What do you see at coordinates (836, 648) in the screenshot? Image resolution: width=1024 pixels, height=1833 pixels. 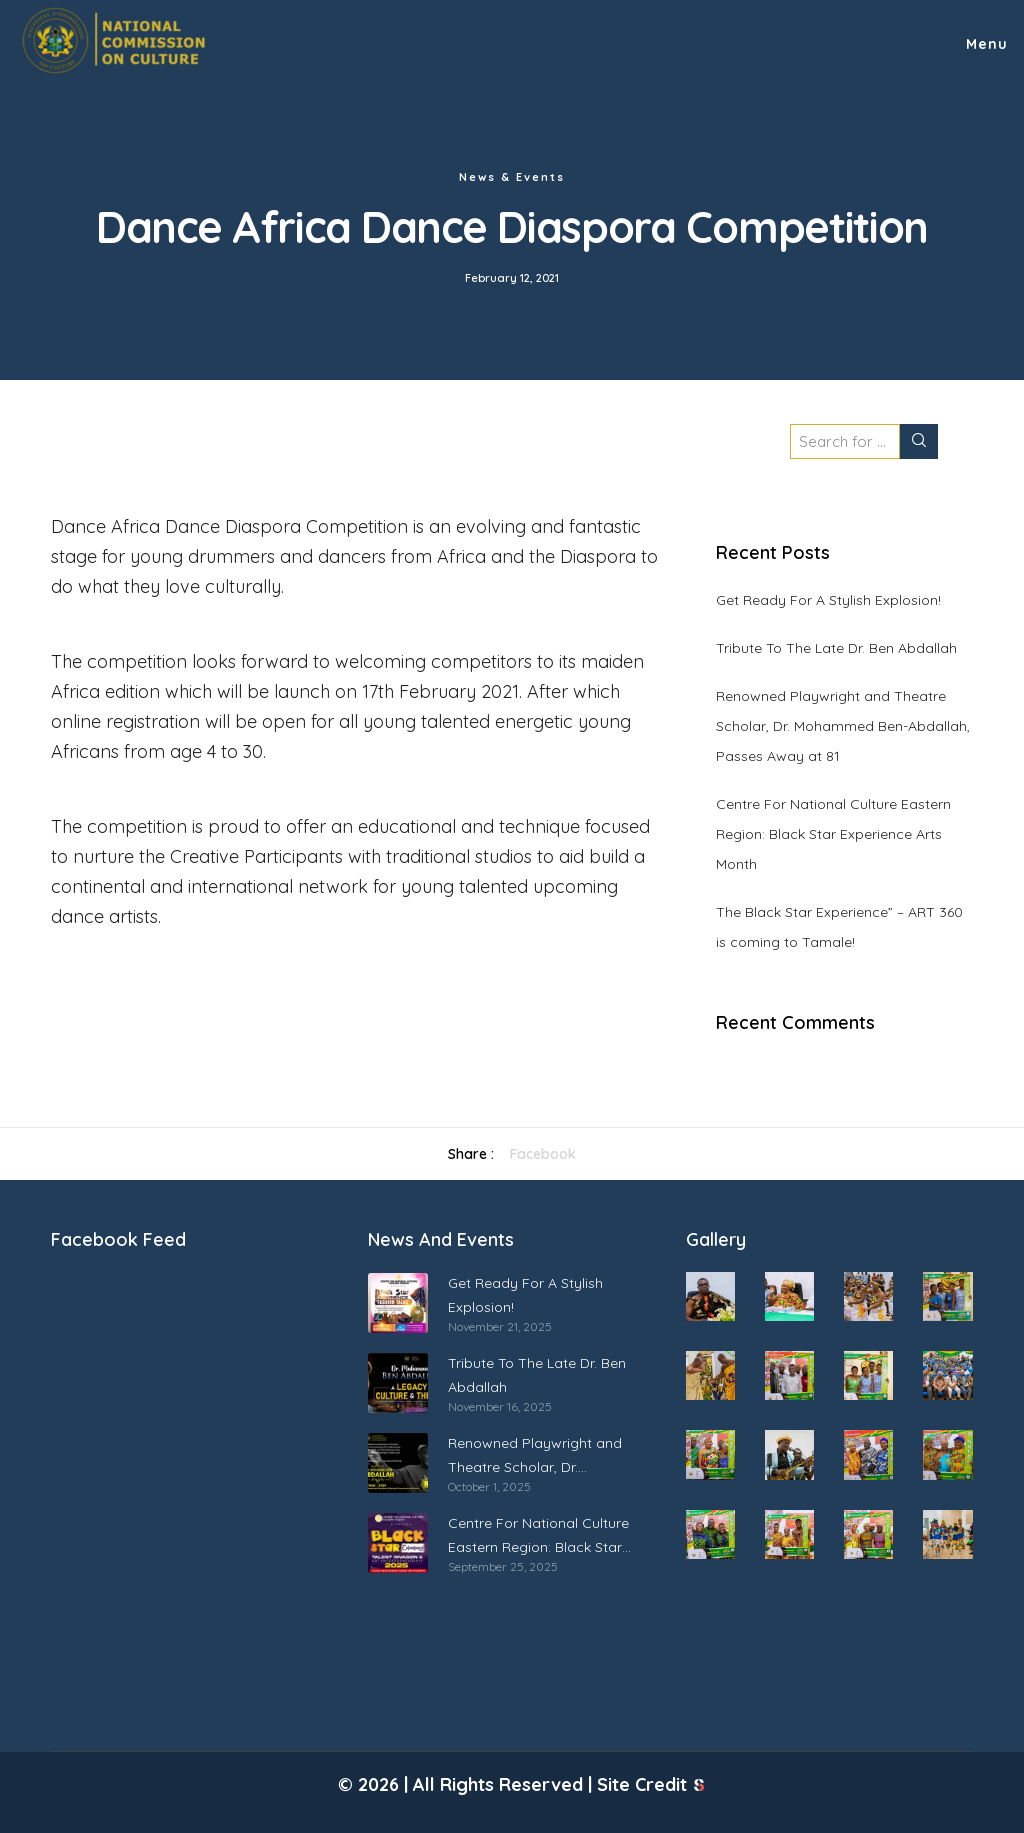 I see `Tribute To The Late Dr. Ben Abdallah` at bounding box center [836, 648].